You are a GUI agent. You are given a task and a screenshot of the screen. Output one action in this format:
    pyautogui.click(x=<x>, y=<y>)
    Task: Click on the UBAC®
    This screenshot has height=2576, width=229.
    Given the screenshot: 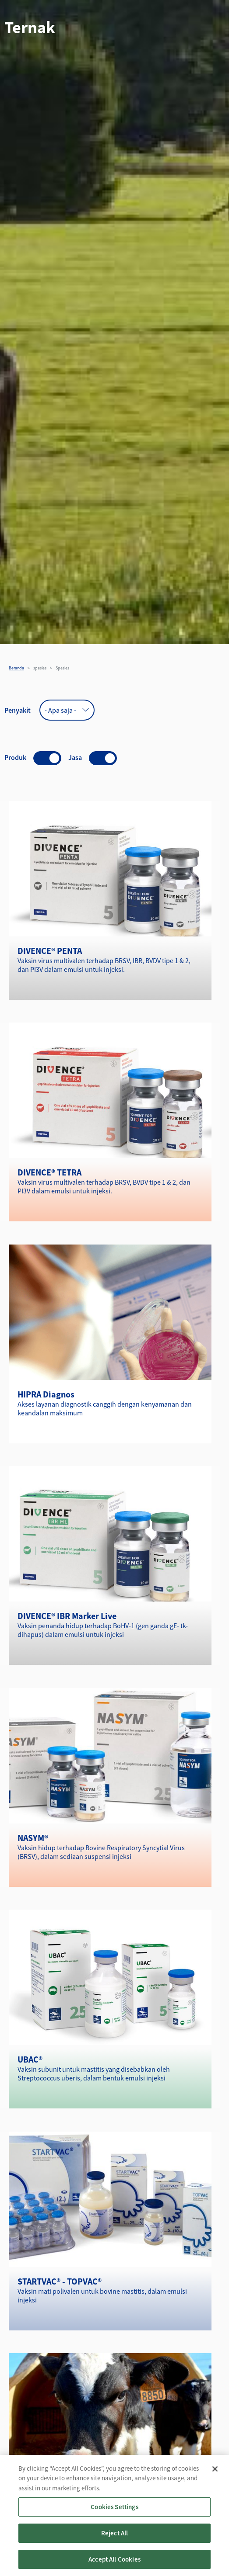 What is the action you would take?
    pyautogui.click(x=30, y=2059)
    